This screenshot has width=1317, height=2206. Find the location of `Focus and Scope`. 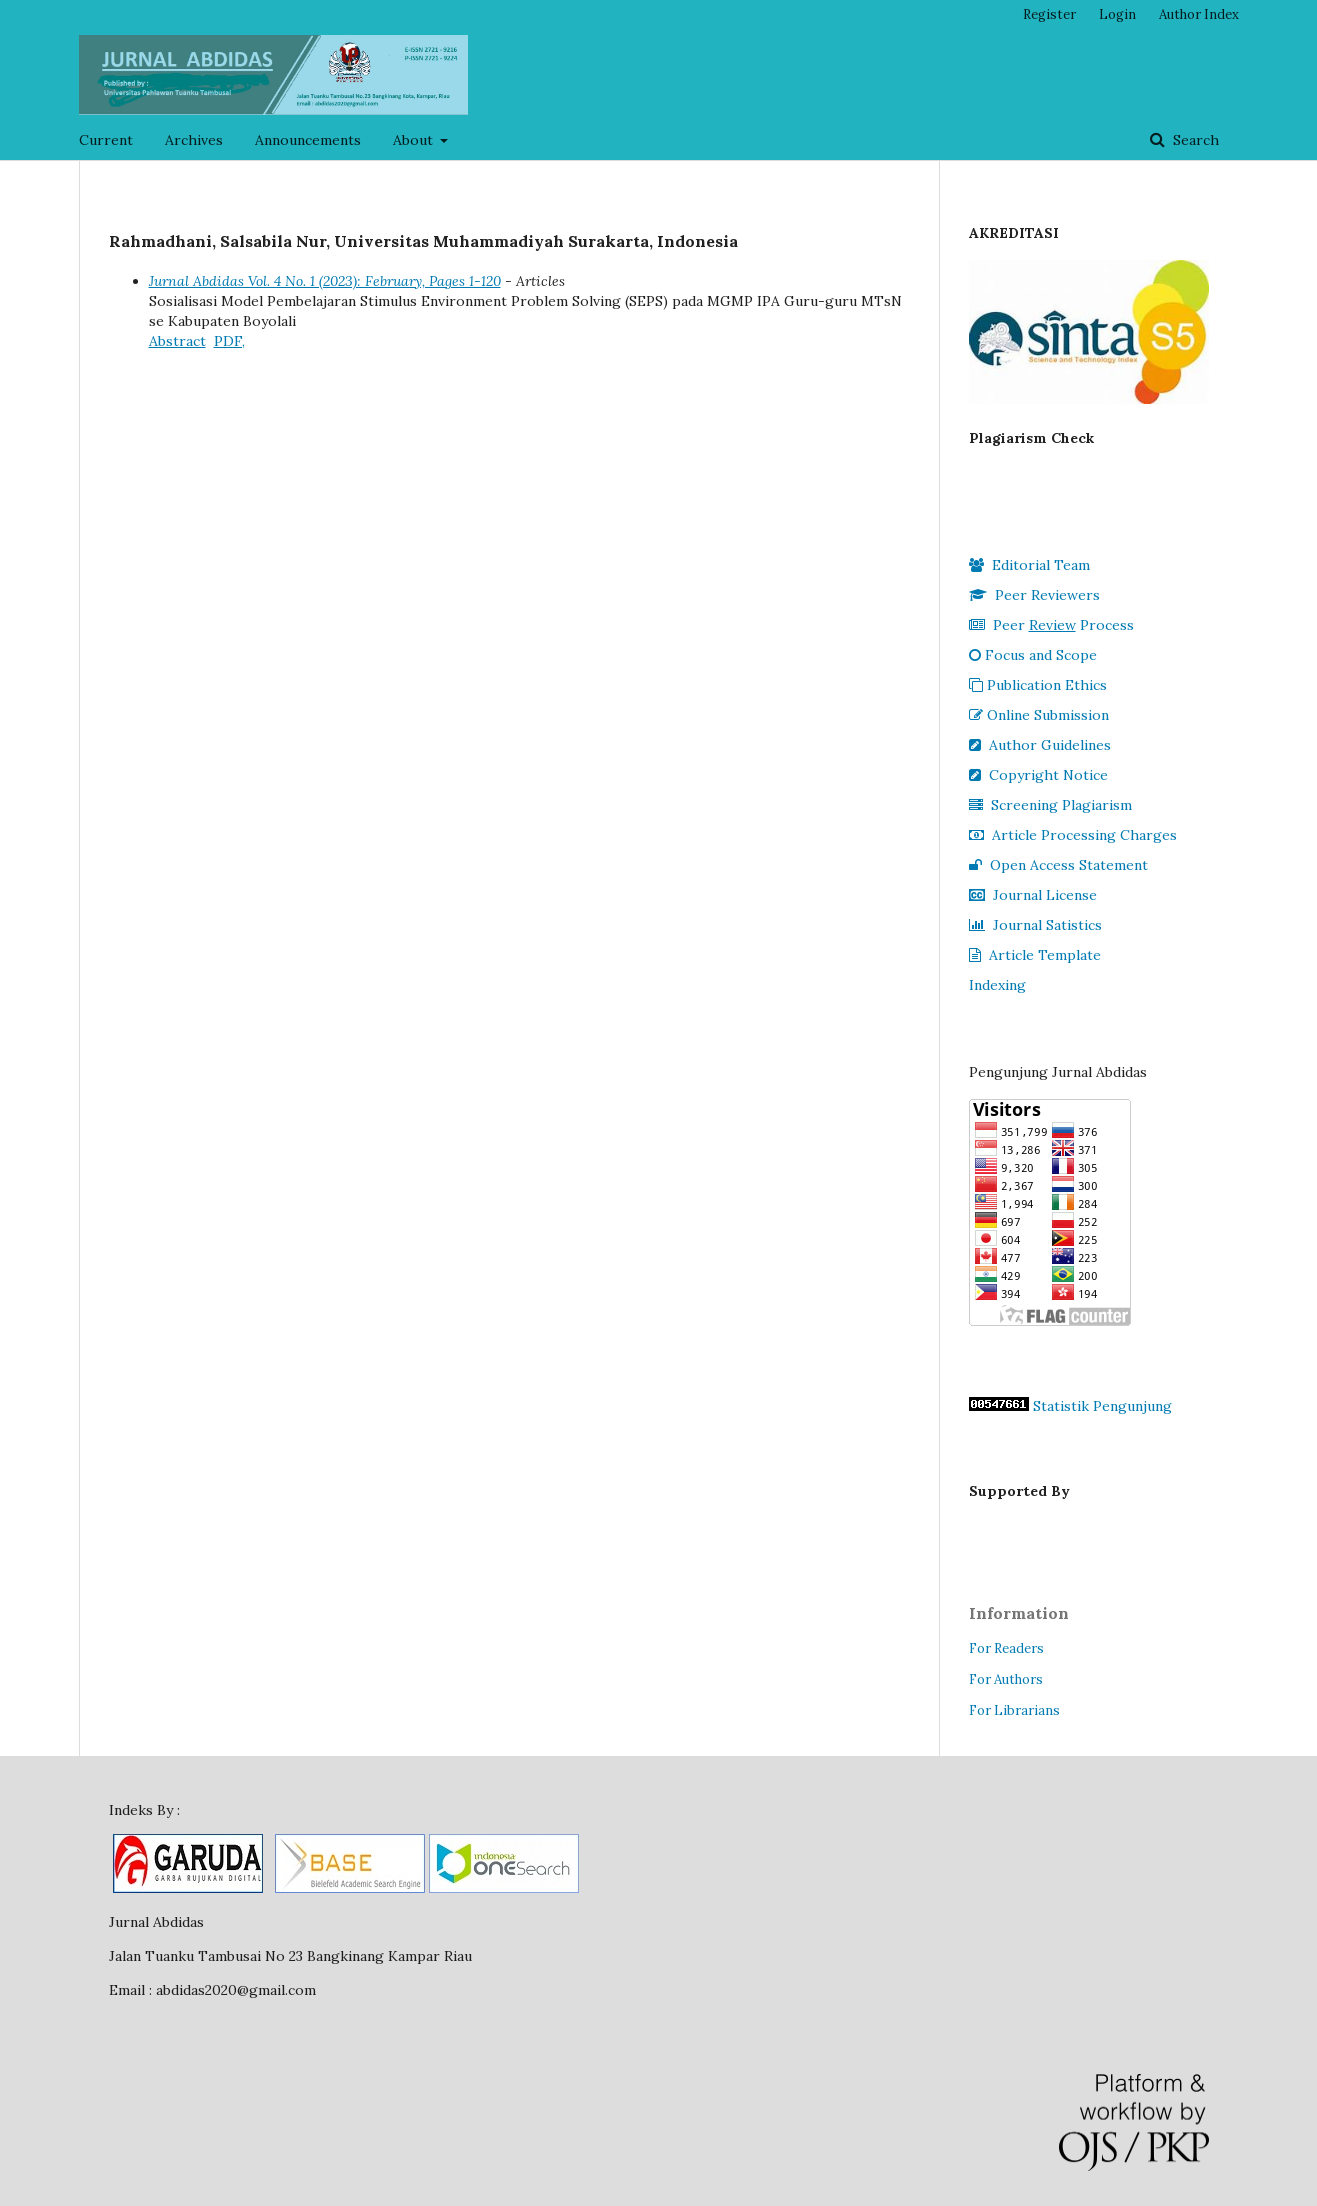

Focus and Scope is located at coordinates (1033, 655).